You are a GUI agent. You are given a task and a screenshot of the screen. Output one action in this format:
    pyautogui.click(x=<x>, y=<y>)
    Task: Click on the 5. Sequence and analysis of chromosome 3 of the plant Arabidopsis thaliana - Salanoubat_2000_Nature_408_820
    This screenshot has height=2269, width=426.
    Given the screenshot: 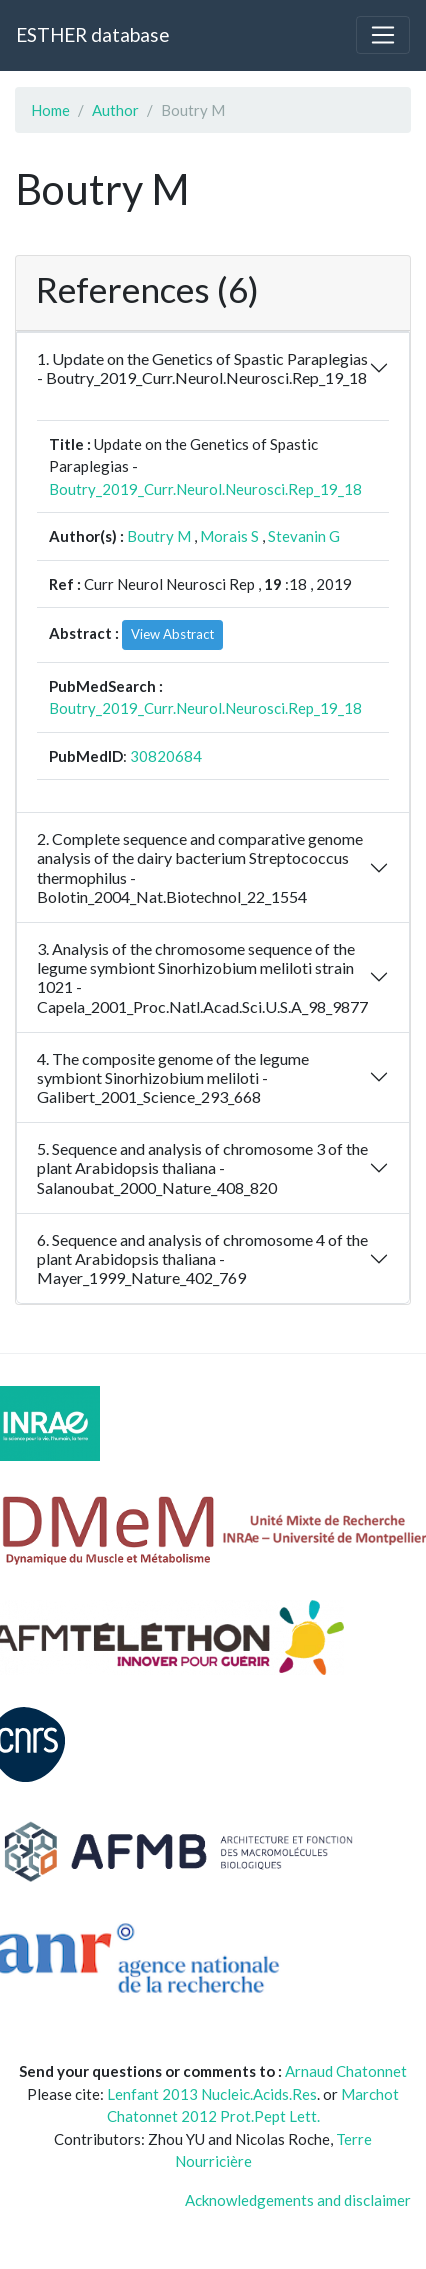 What is the action you would take?
    pyautogui.click(x=202, y=1167)
    